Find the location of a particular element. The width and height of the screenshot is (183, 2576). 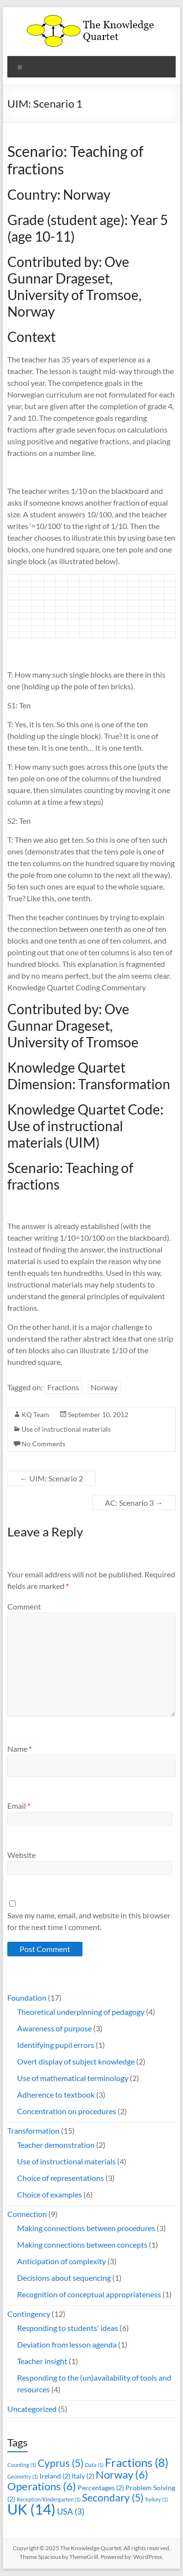

Use of mathematical terminology is located at coordinates (72, 2078).